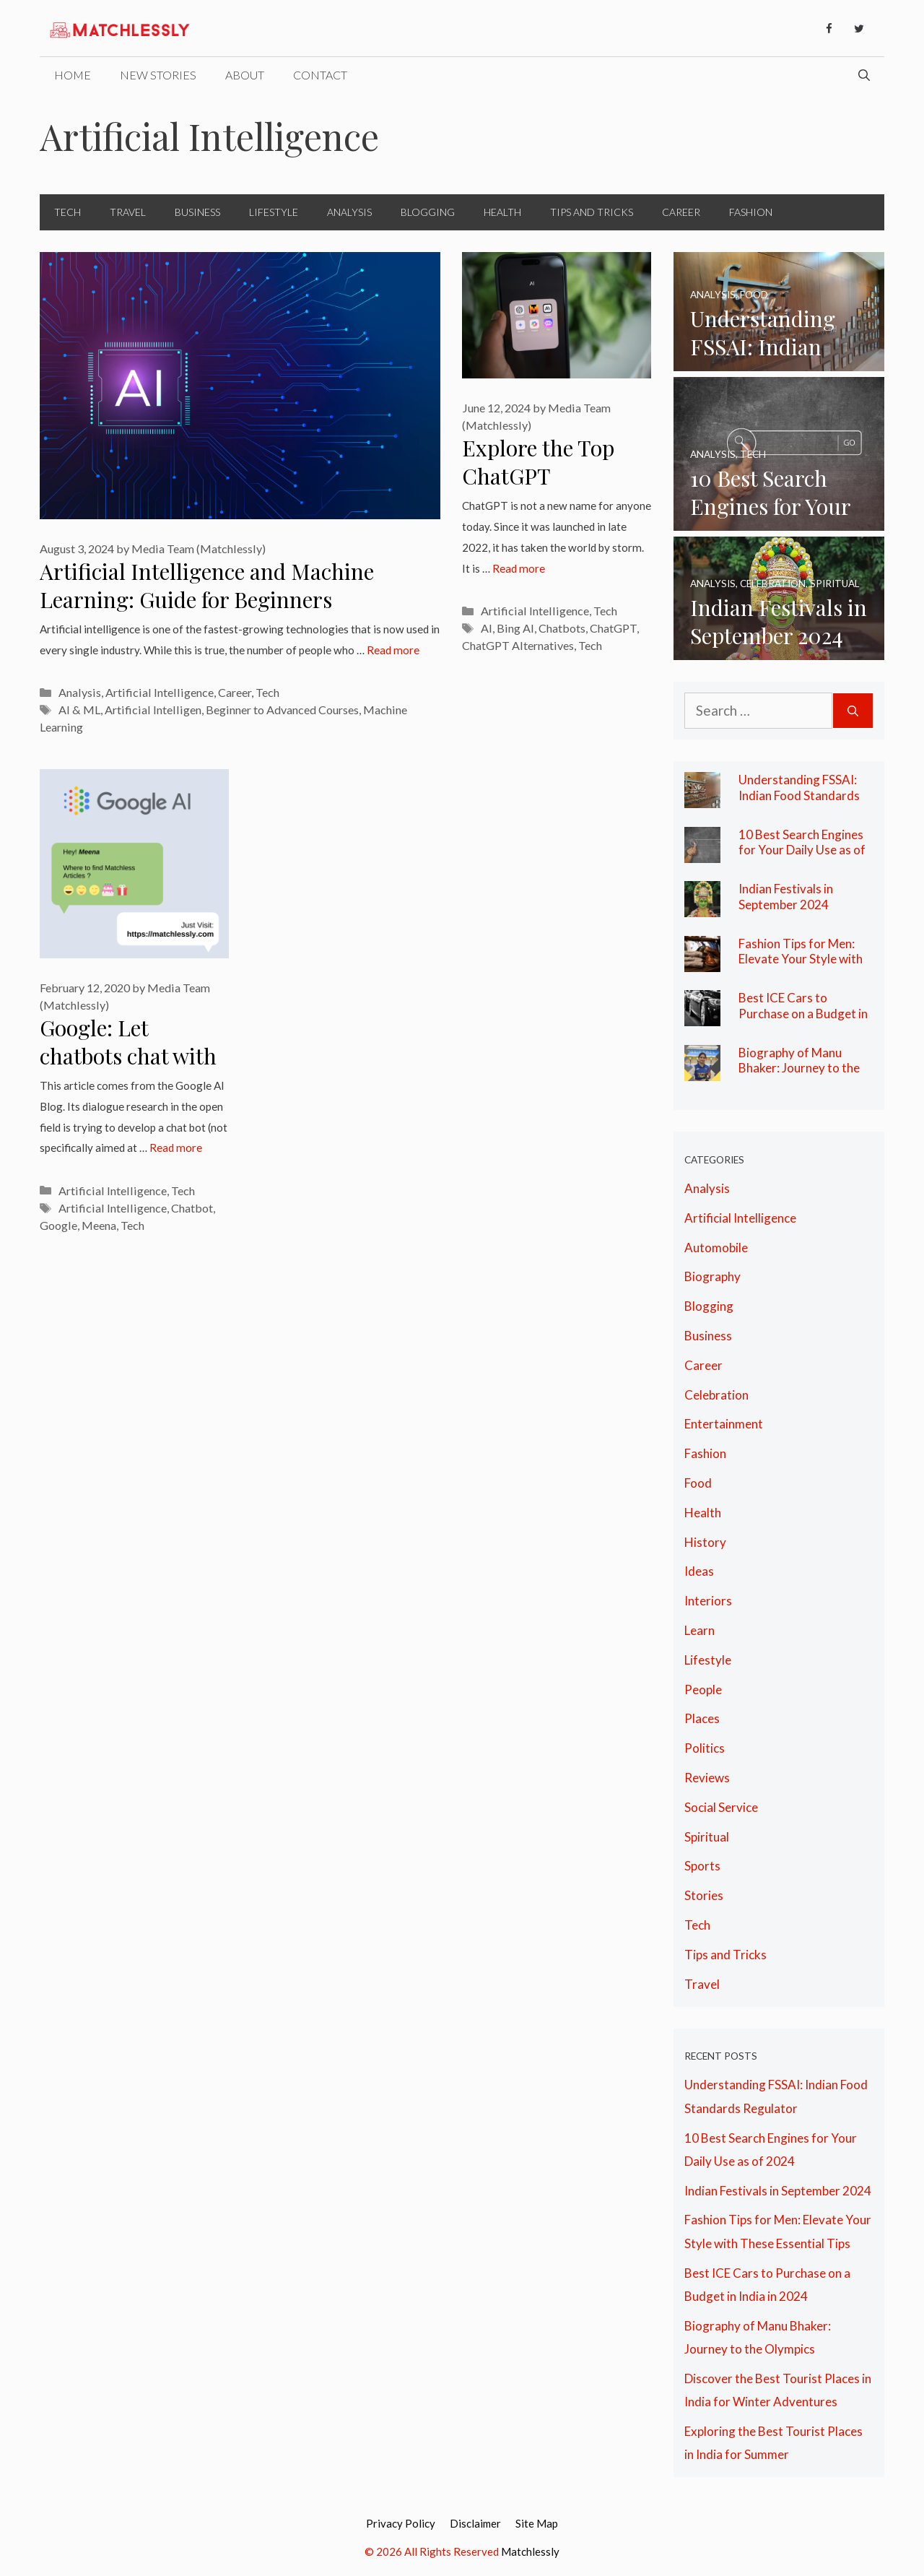 The image size is (924, 2576). Describe the element at coordinates (859, 29) in the screenshot. I see `[Twitter]` at that location.